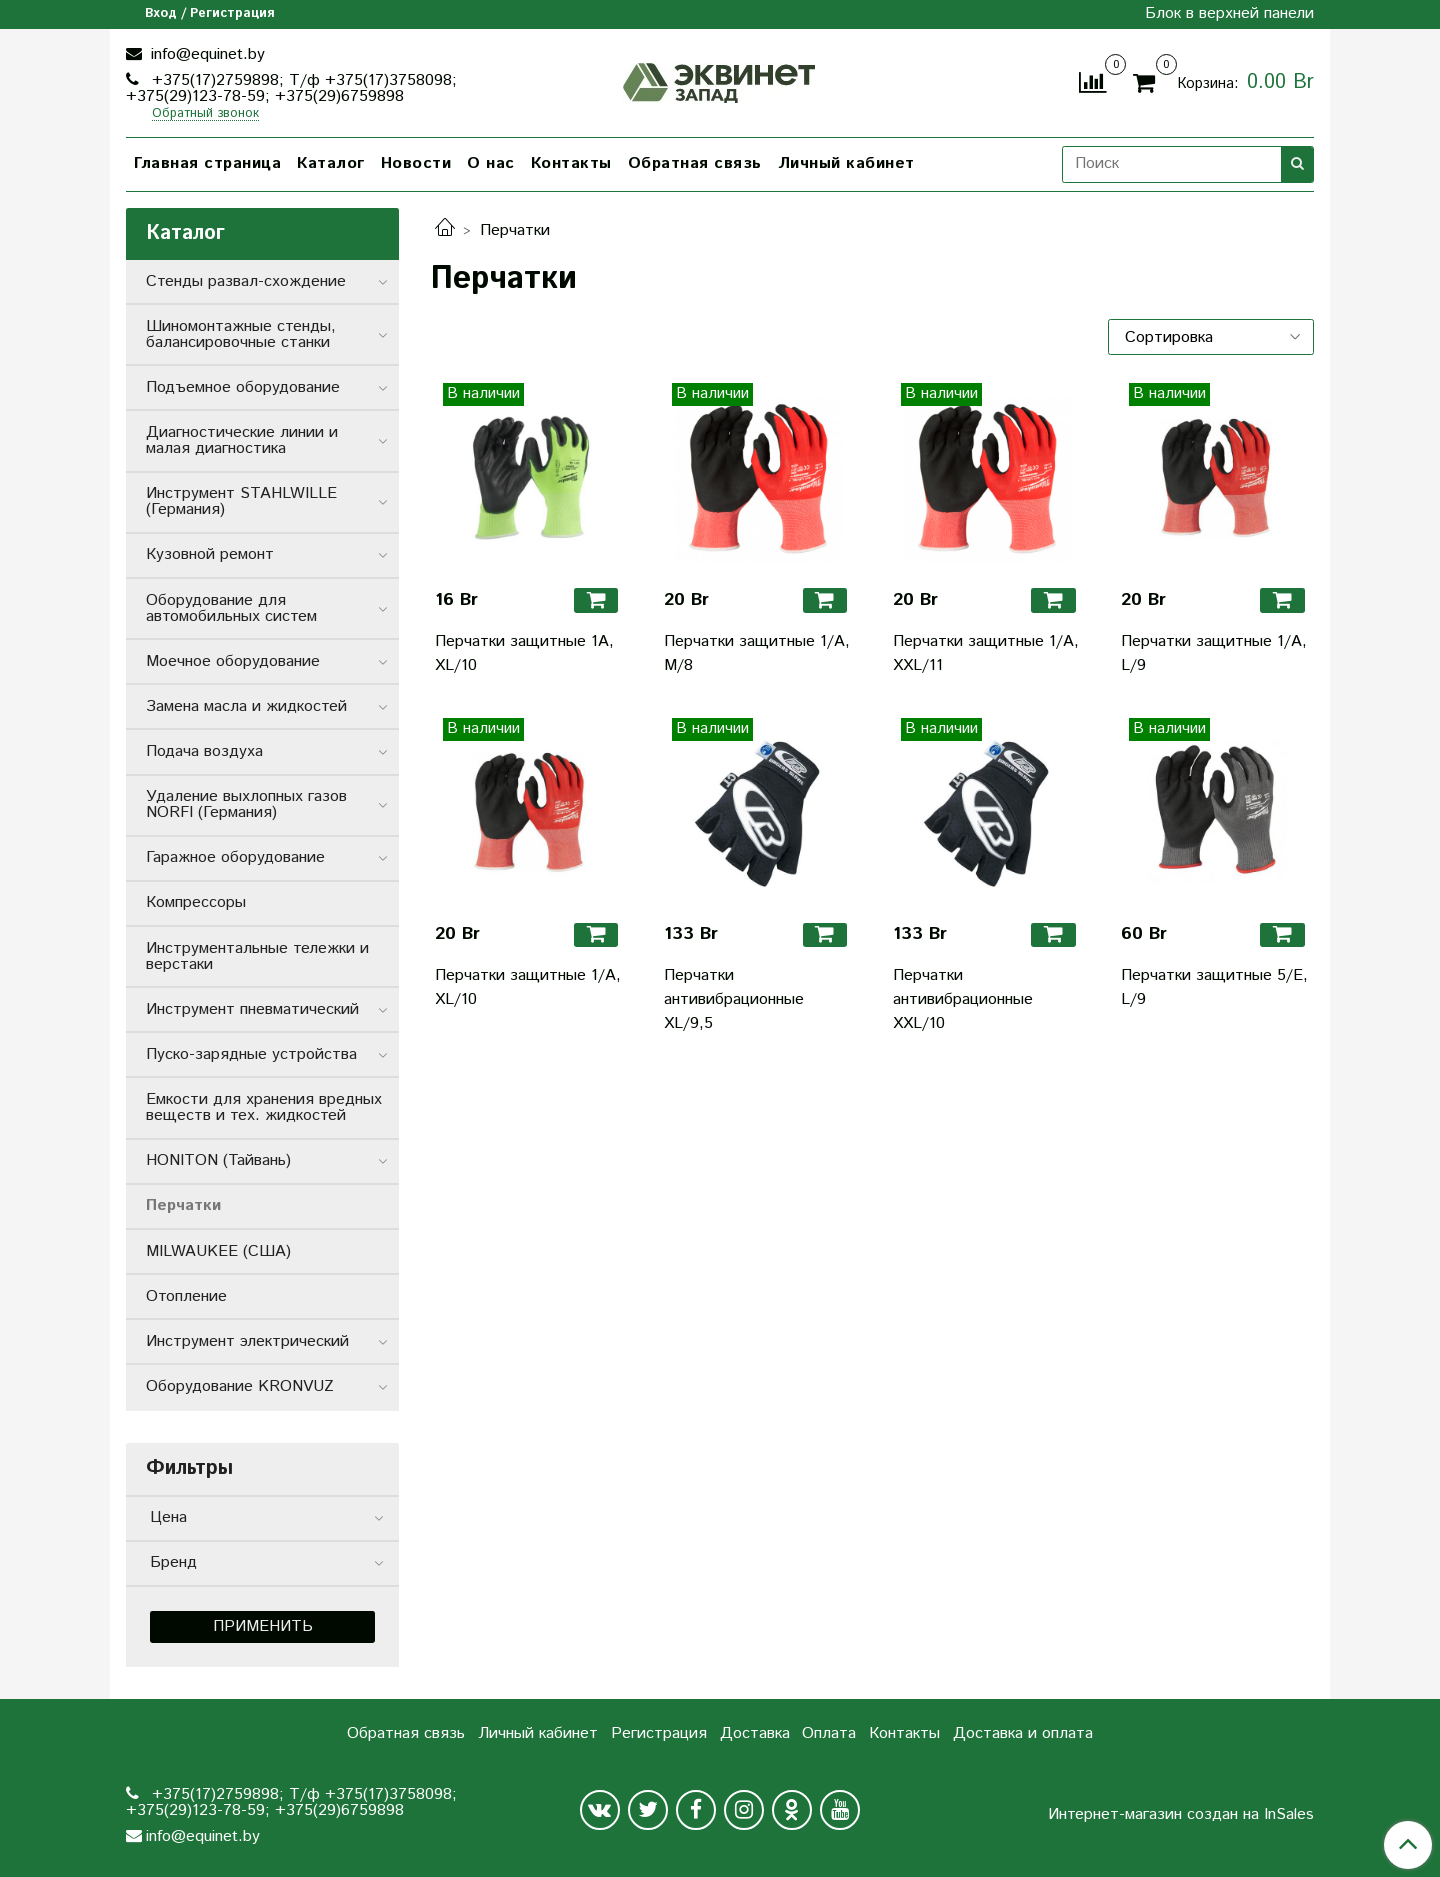  Describe the element at coordinates (246, 804) in the screenshot. I see `Удаление выхлопных газов NORFI (Германия)` at that location.